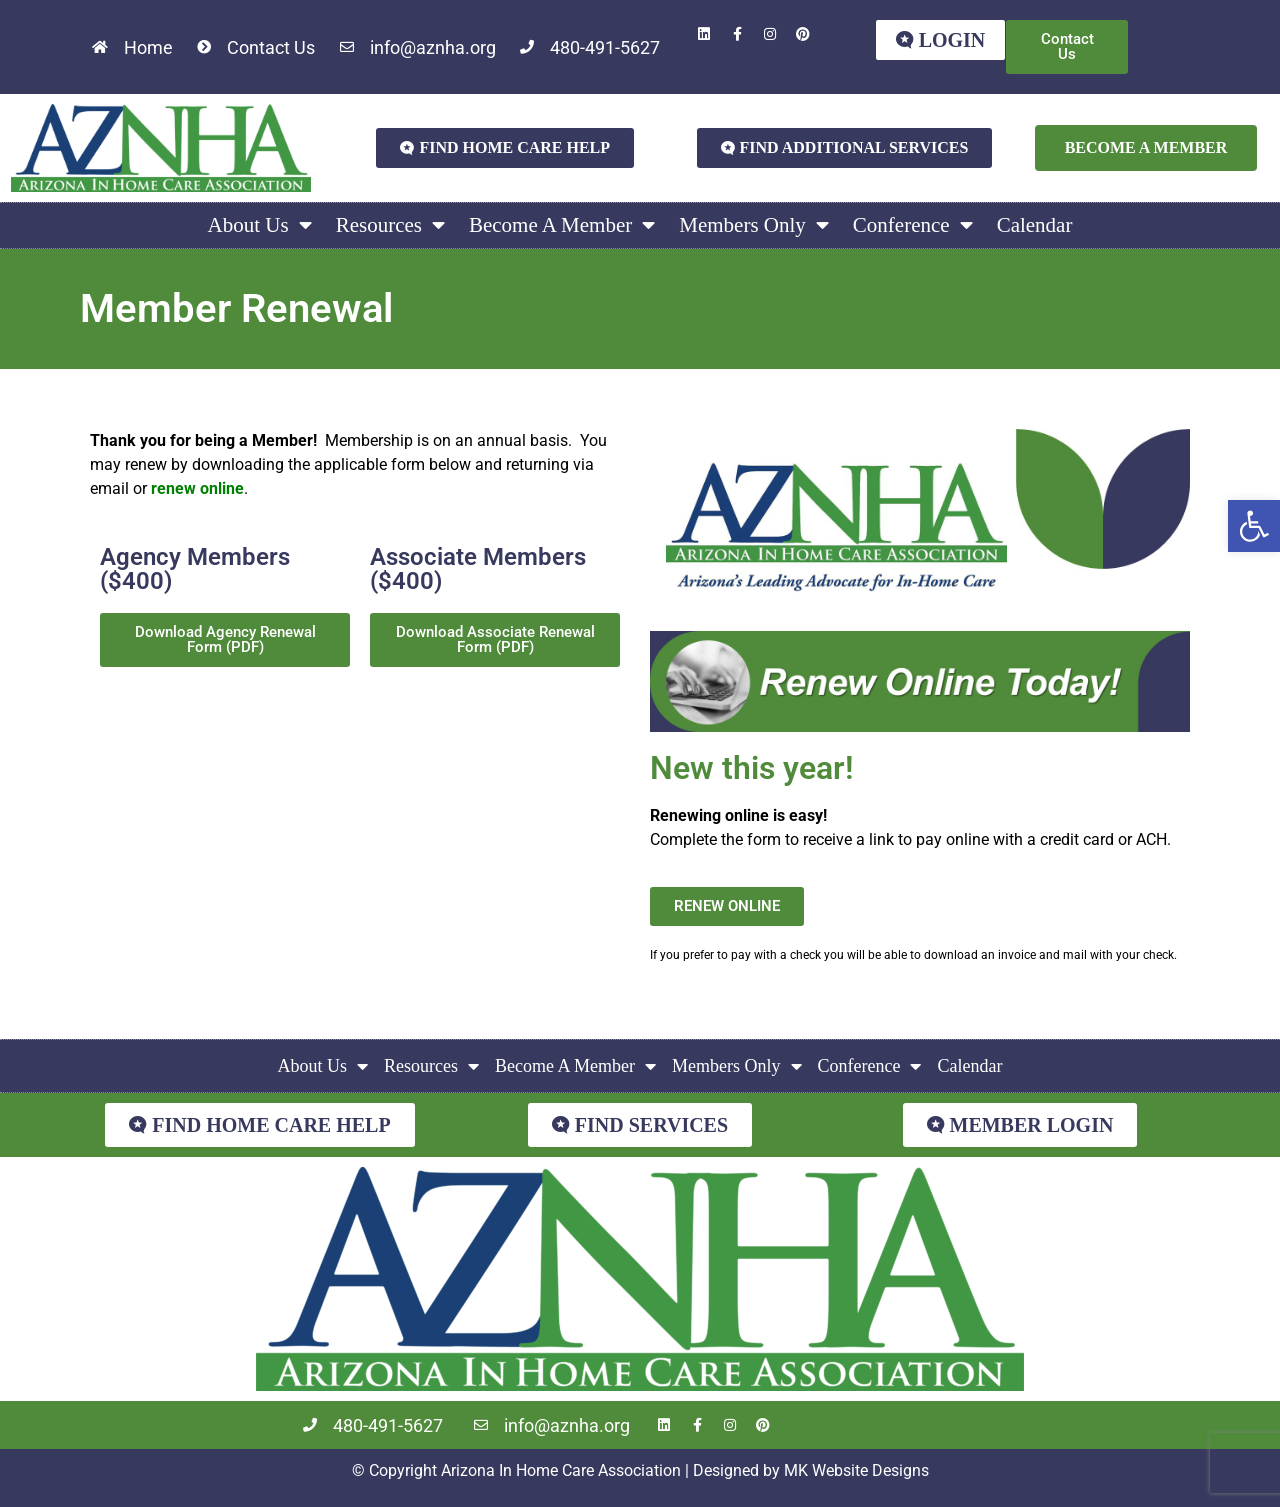  I want to click on Members Only, so click(754, 225).